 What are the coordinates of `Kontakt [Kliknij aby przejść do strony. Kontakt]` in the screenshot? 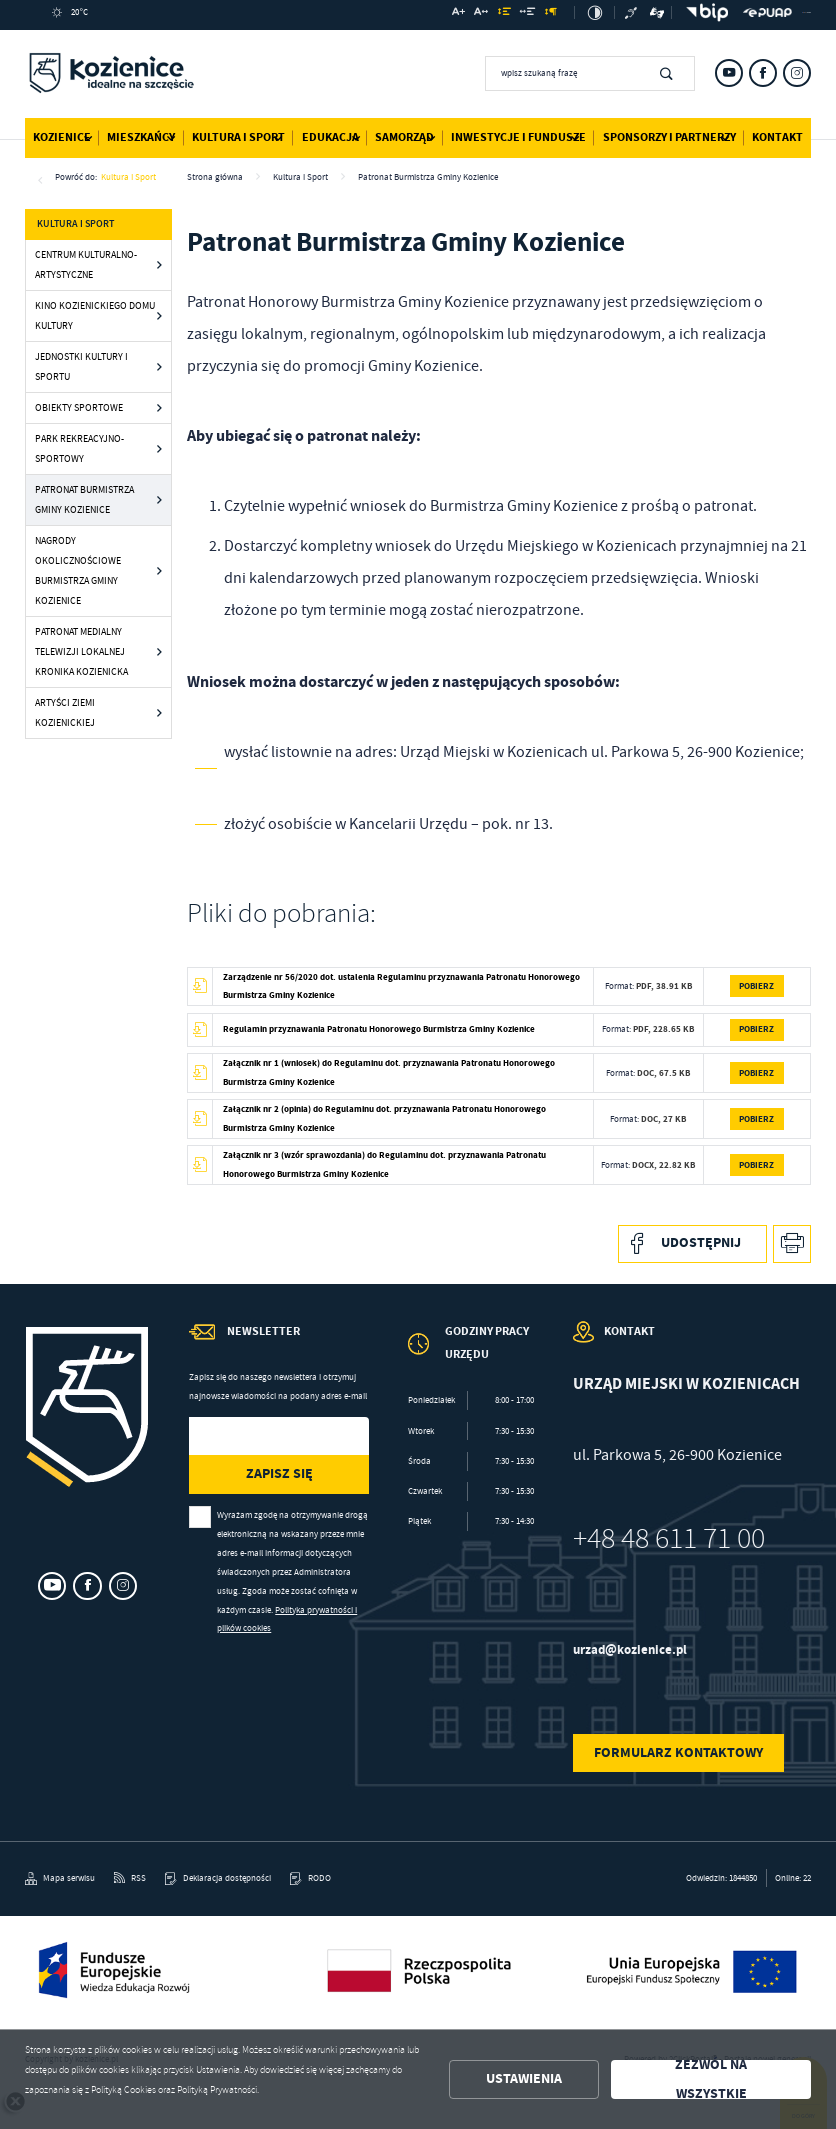 It's located at (777, 137).